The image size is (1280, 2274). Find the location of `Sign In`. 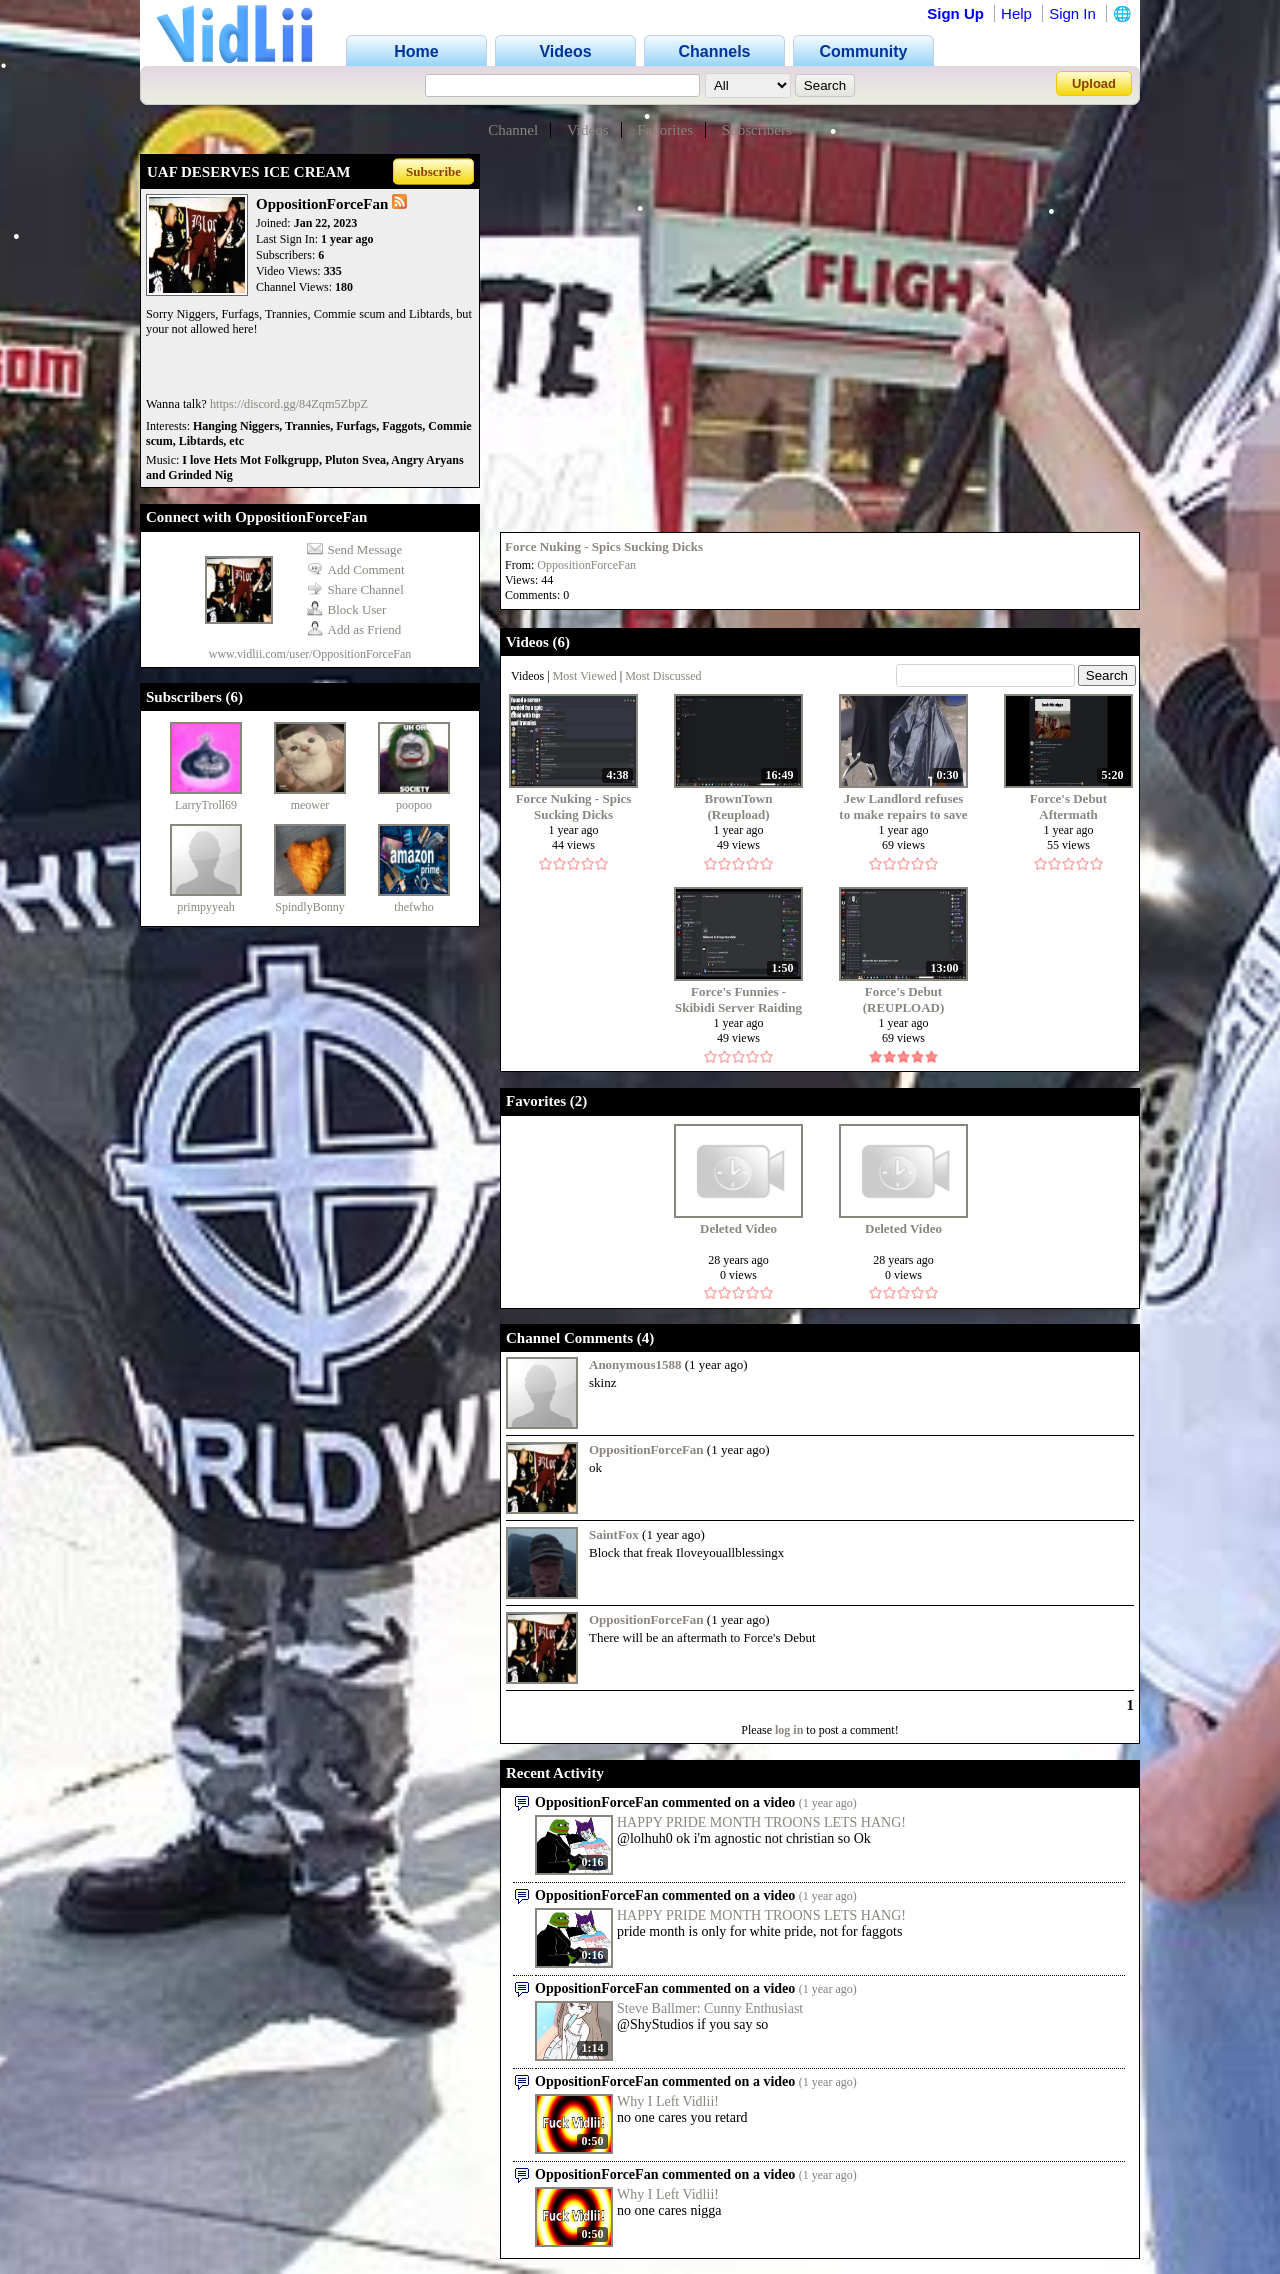

Sign In is located at coordinates (1072, 13).